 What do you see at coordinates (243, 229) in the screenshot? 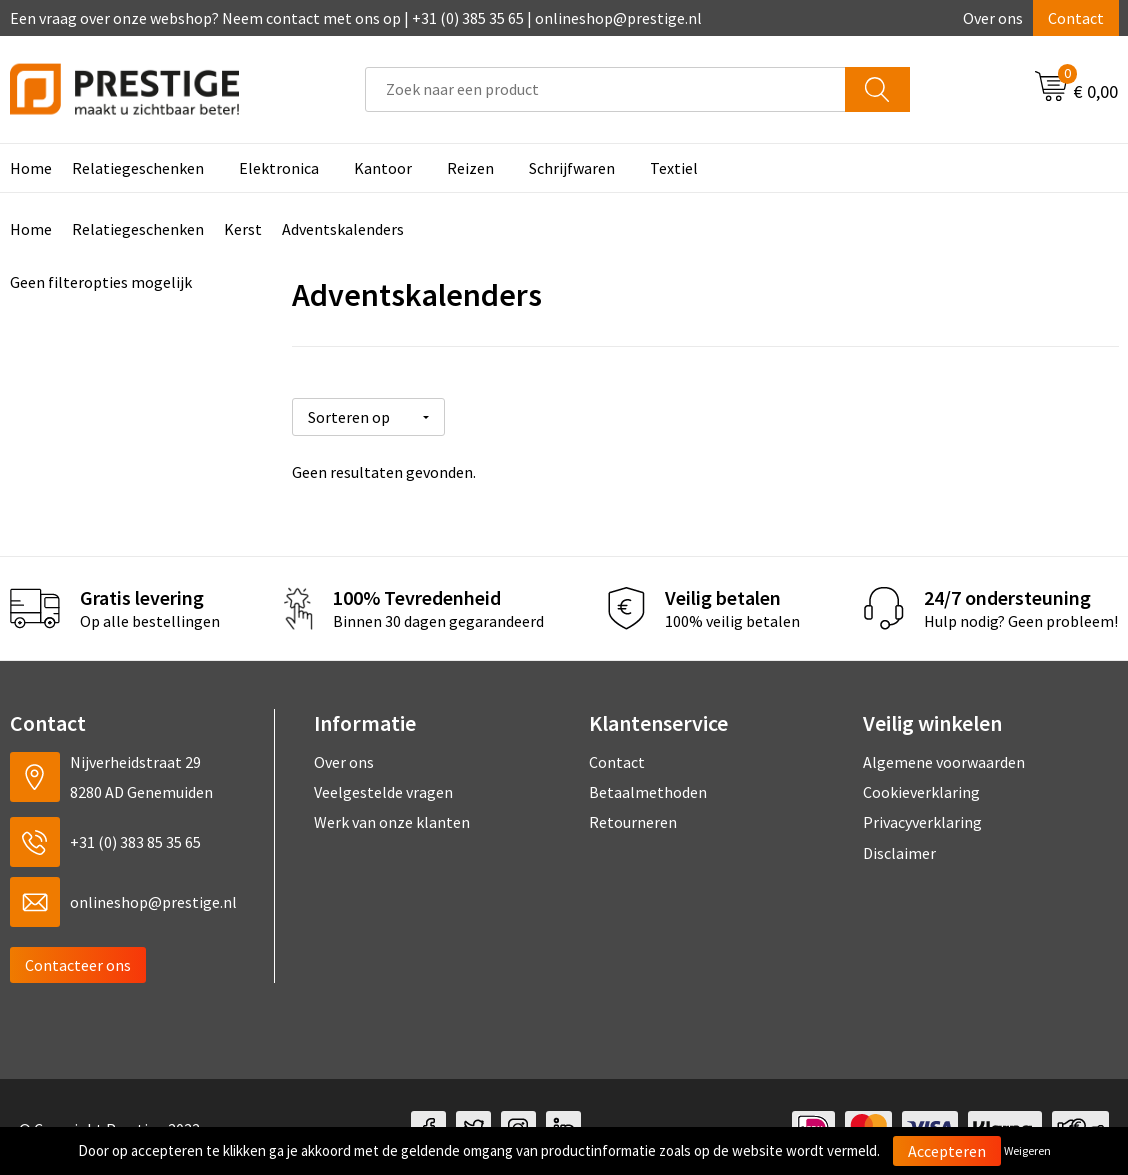
I see `Kerst` at bounding box center [243, 229].